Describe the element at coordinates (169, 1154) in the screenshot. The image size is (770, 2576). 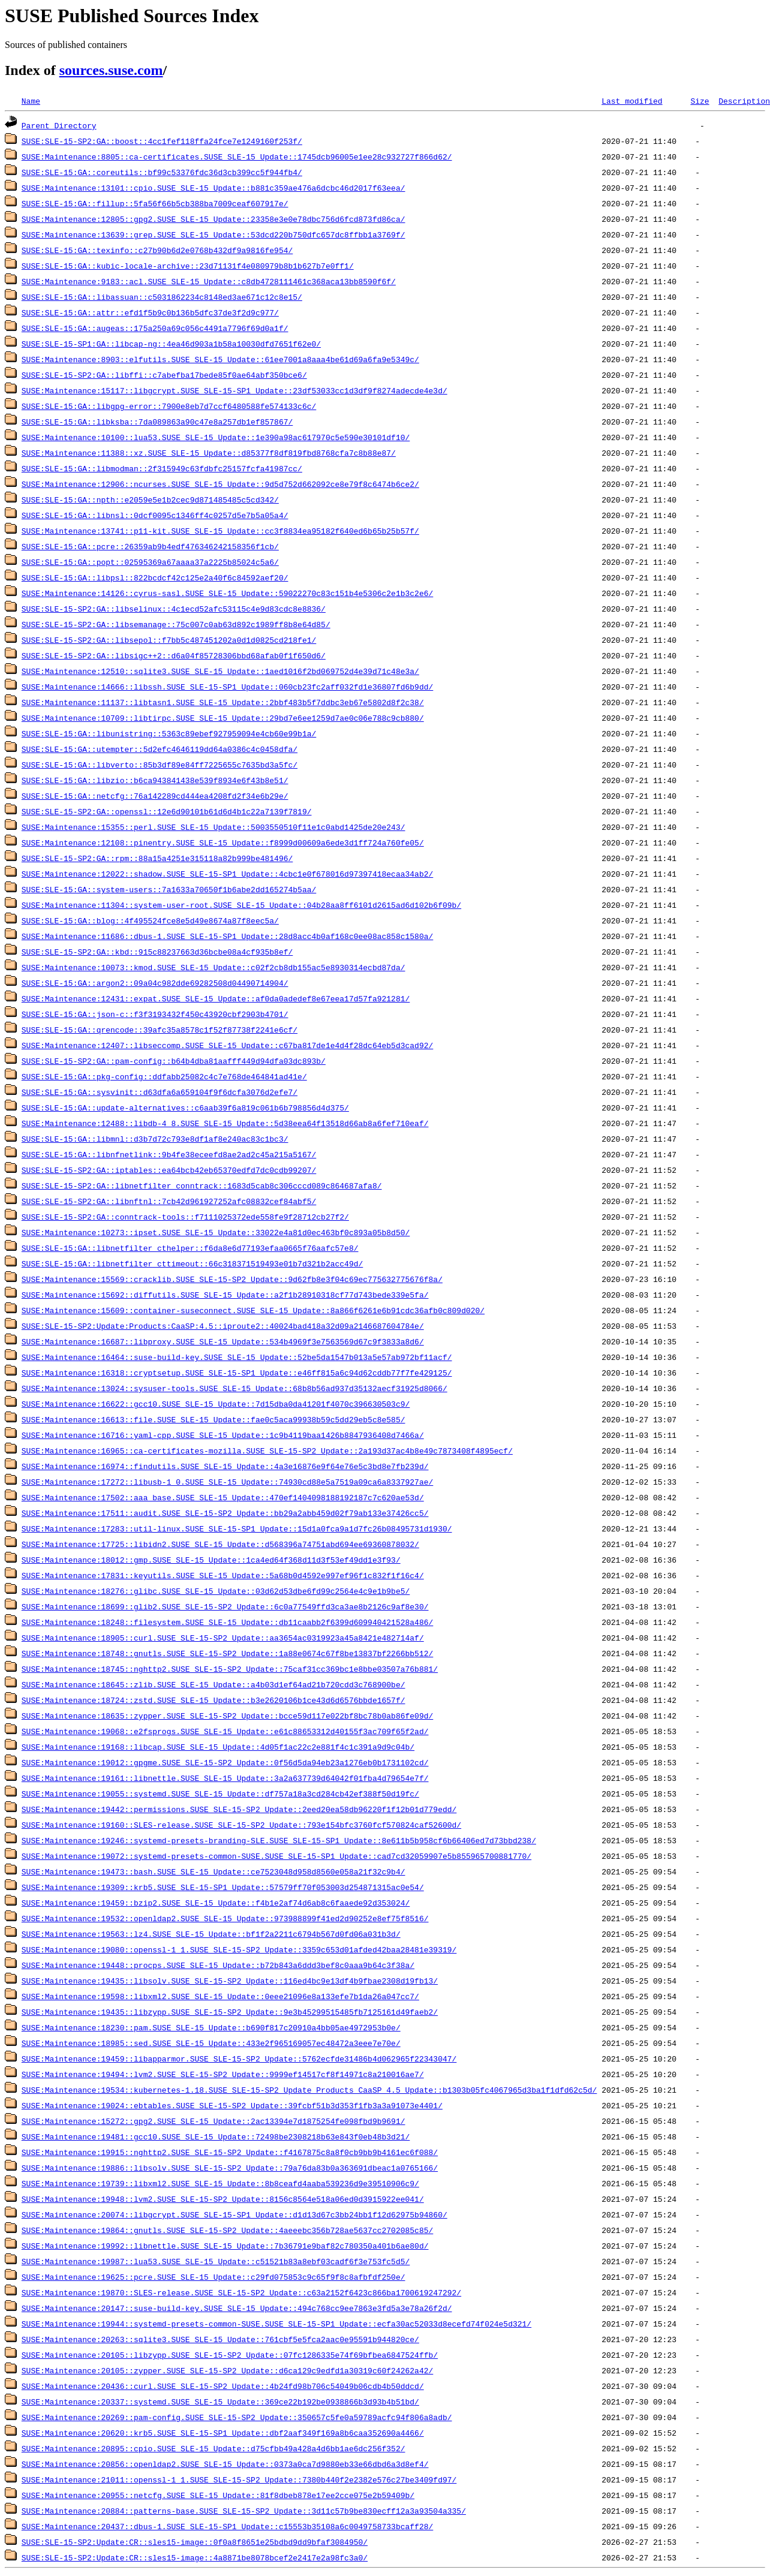
I see `SUSE:SLE-15:GA::libnfnetlink::9b4fe38eceefd8ae2ad2c45a215a5167/` at that location.